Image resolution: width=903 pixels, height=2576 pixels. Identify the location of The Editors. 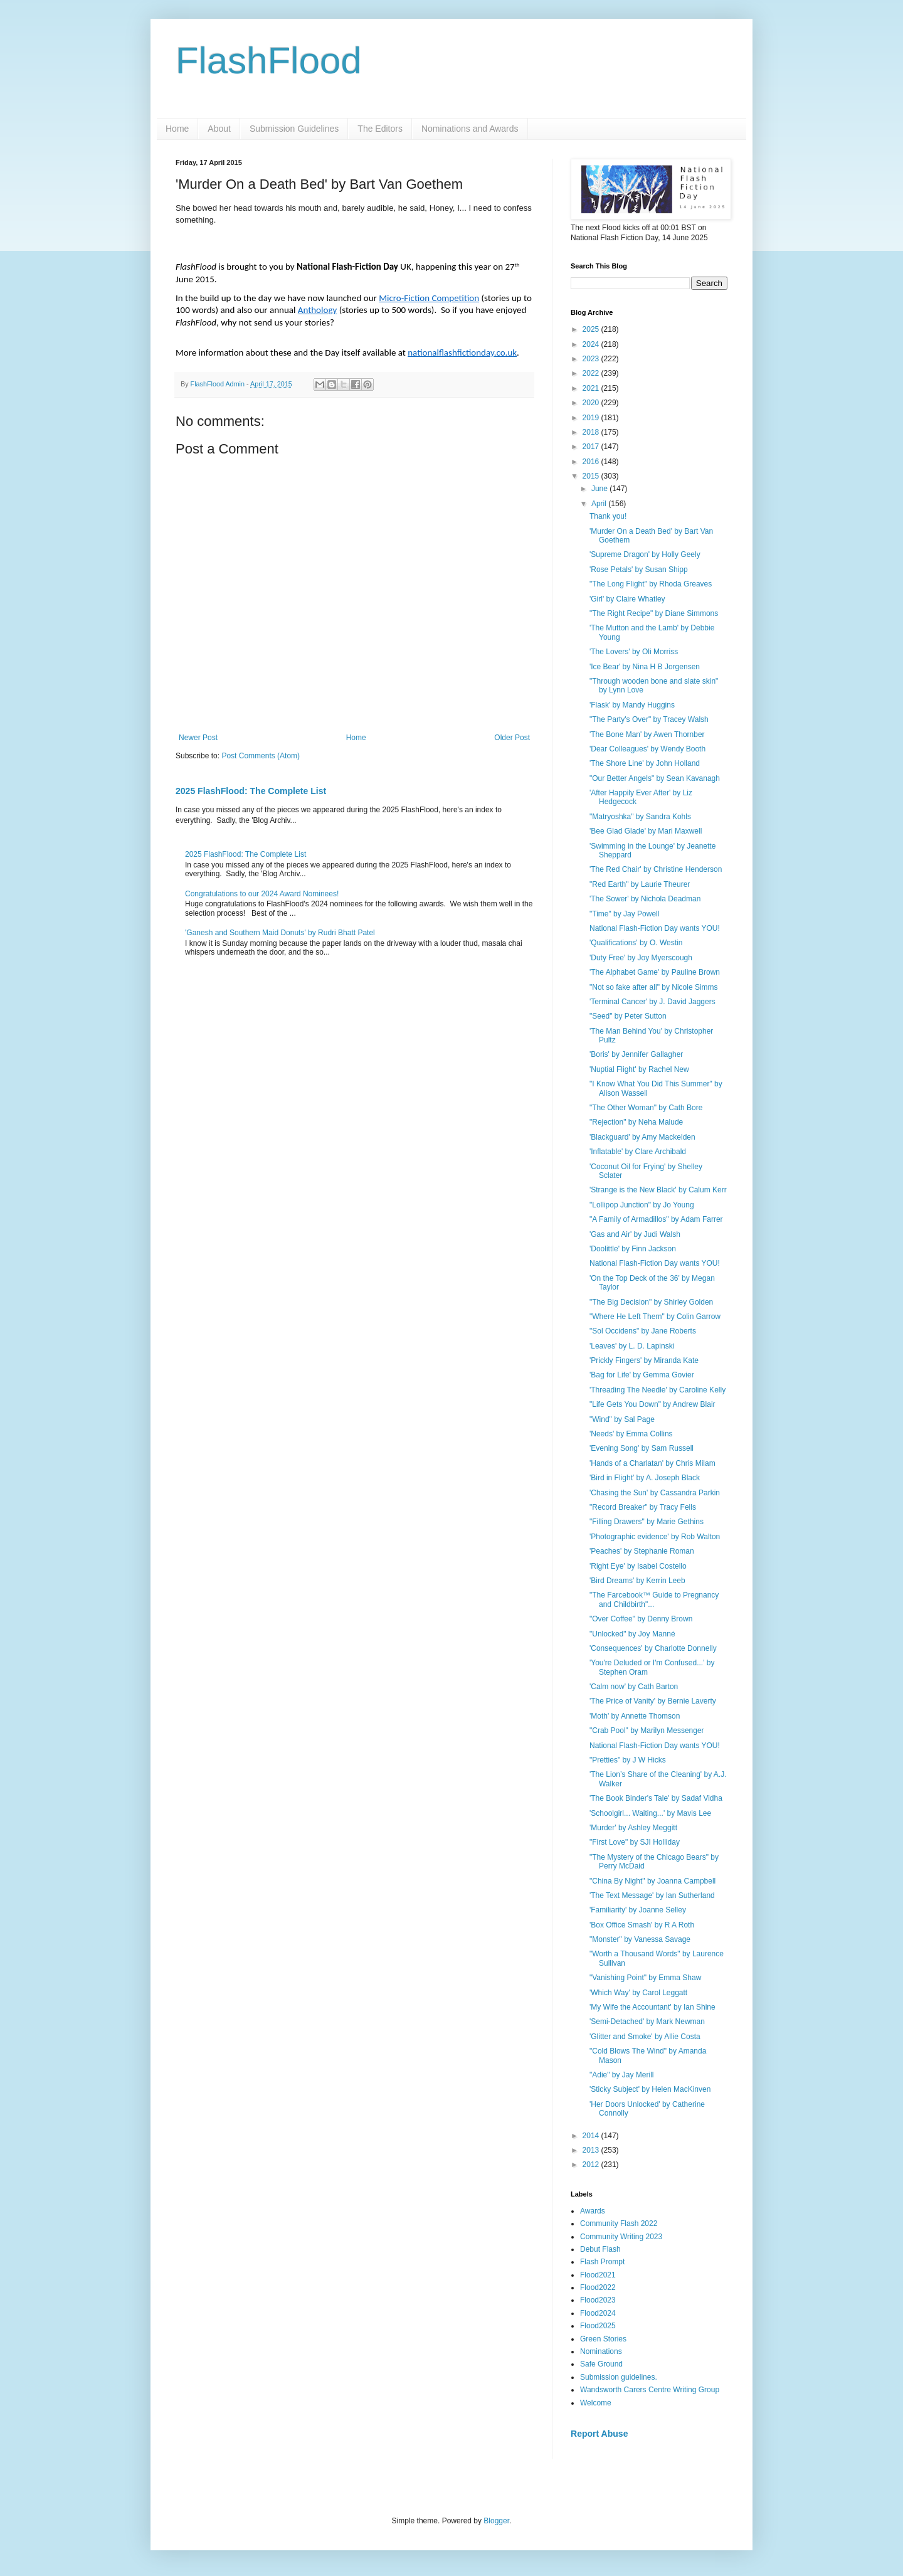
(380, 129).